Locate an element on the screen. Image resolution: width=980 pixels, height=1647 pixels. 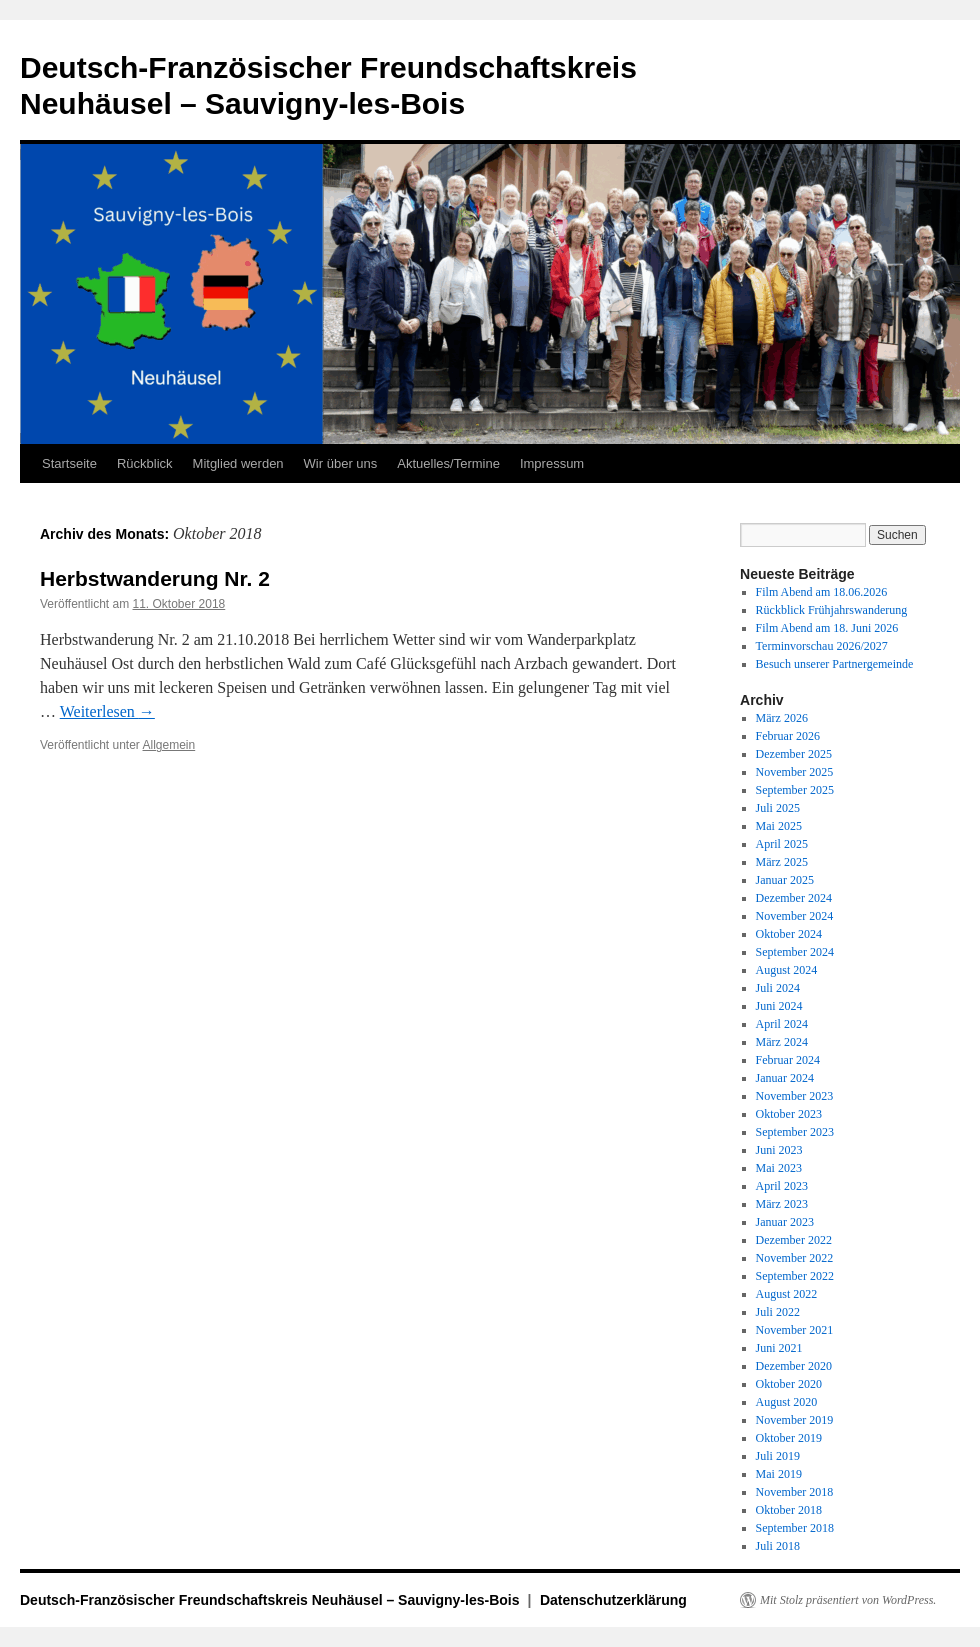
Wir über uns is located at coordinates (341, 463).